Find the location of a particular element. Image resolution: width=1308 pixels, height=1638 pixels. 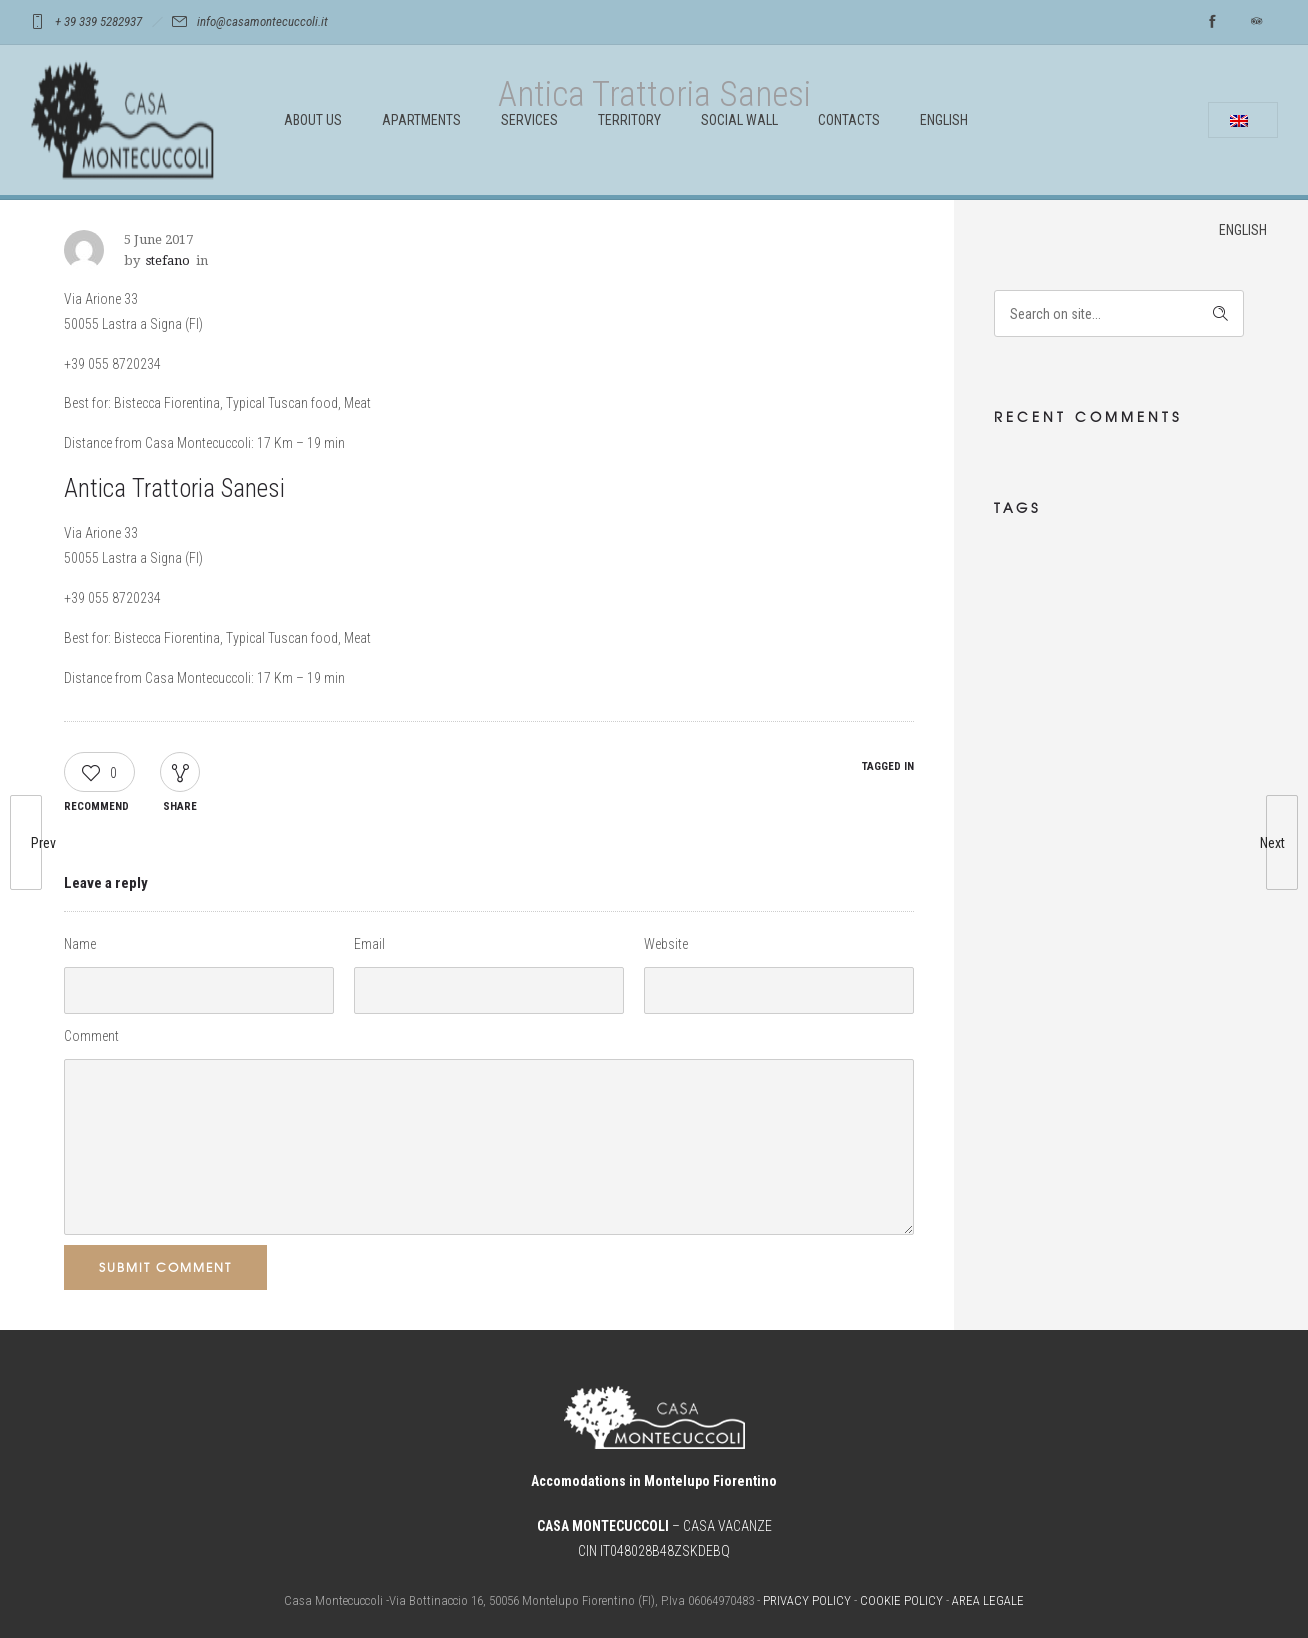

Comment is located at coordinates (91, 1036).